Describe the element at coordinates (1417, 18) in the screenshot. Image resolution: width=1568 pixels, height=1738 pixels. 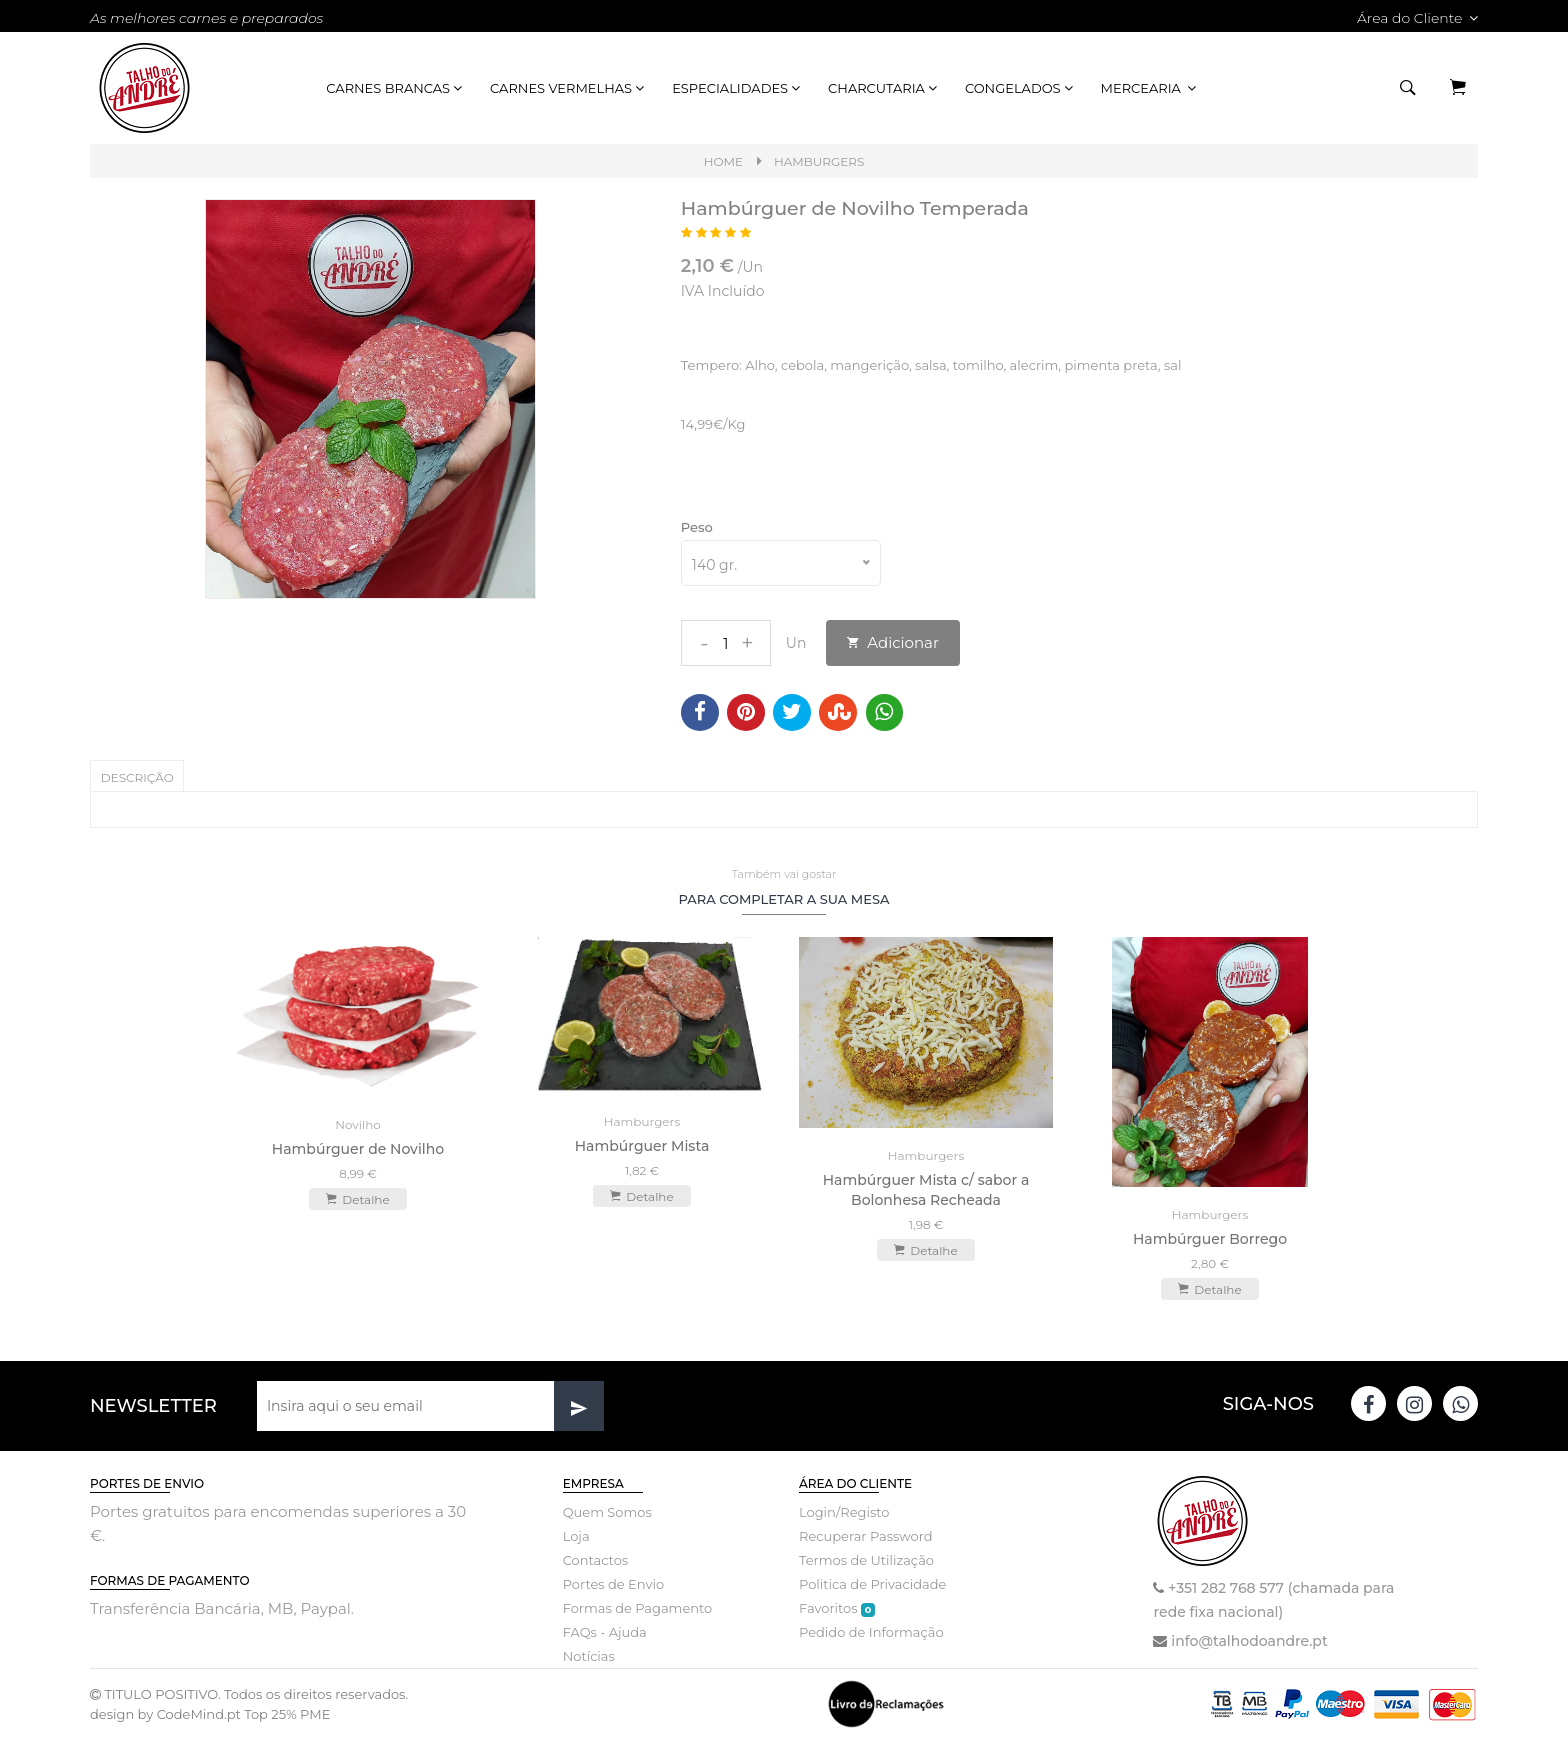
I see `Área do Cliente` at that location.